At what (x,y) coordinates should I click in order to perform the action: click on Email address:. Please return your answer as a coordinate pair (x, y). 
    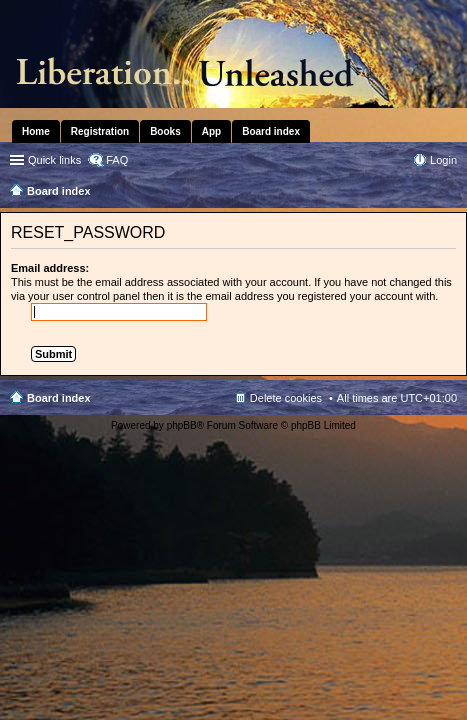
    Looking at the image, I should click on (50, 268).